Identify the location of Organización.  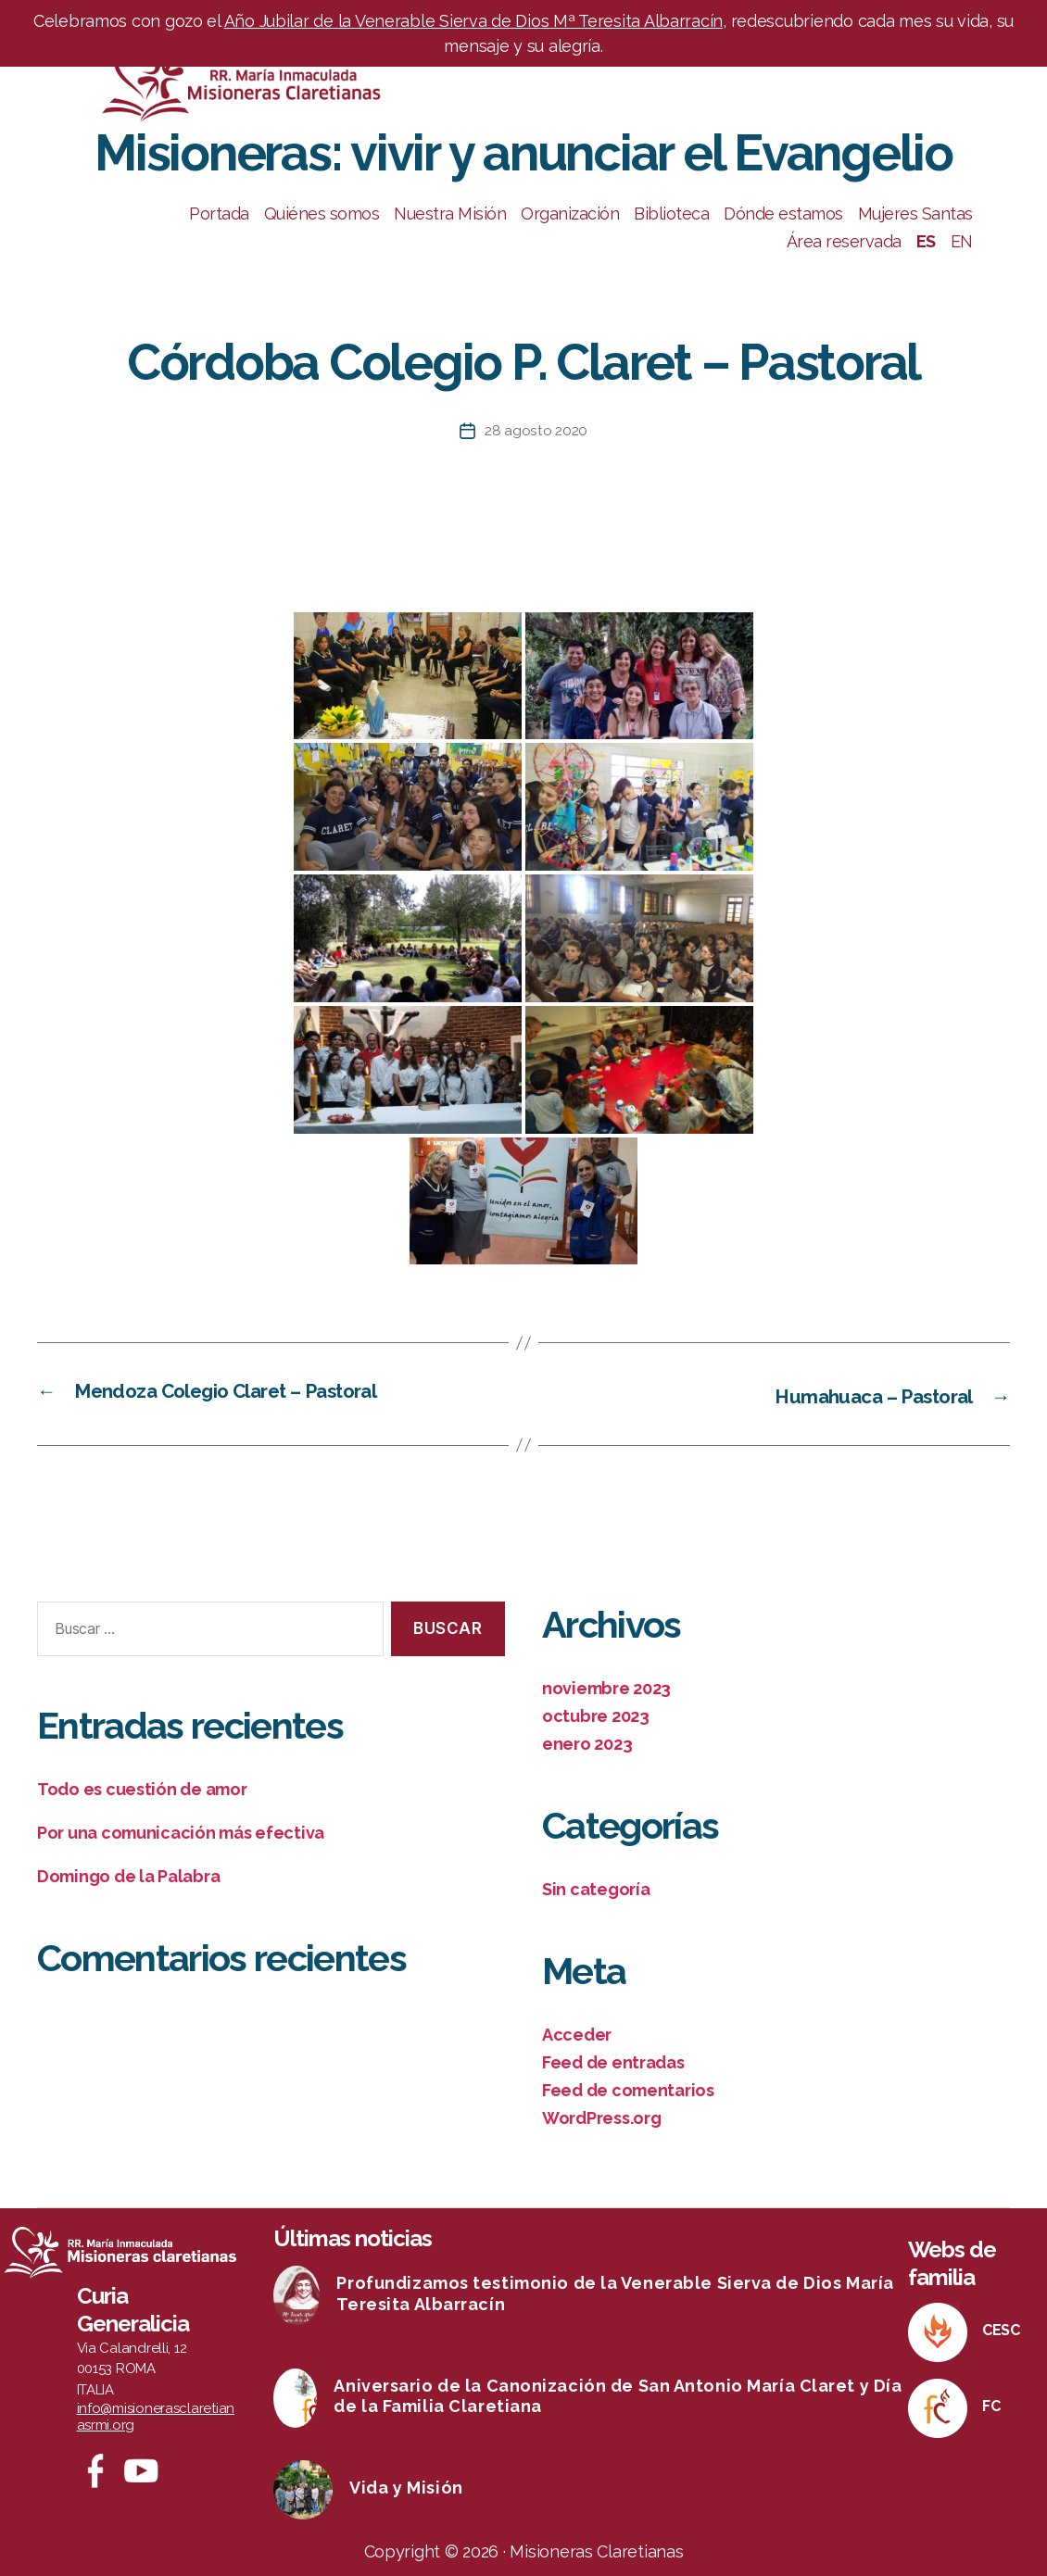
(570, 213).